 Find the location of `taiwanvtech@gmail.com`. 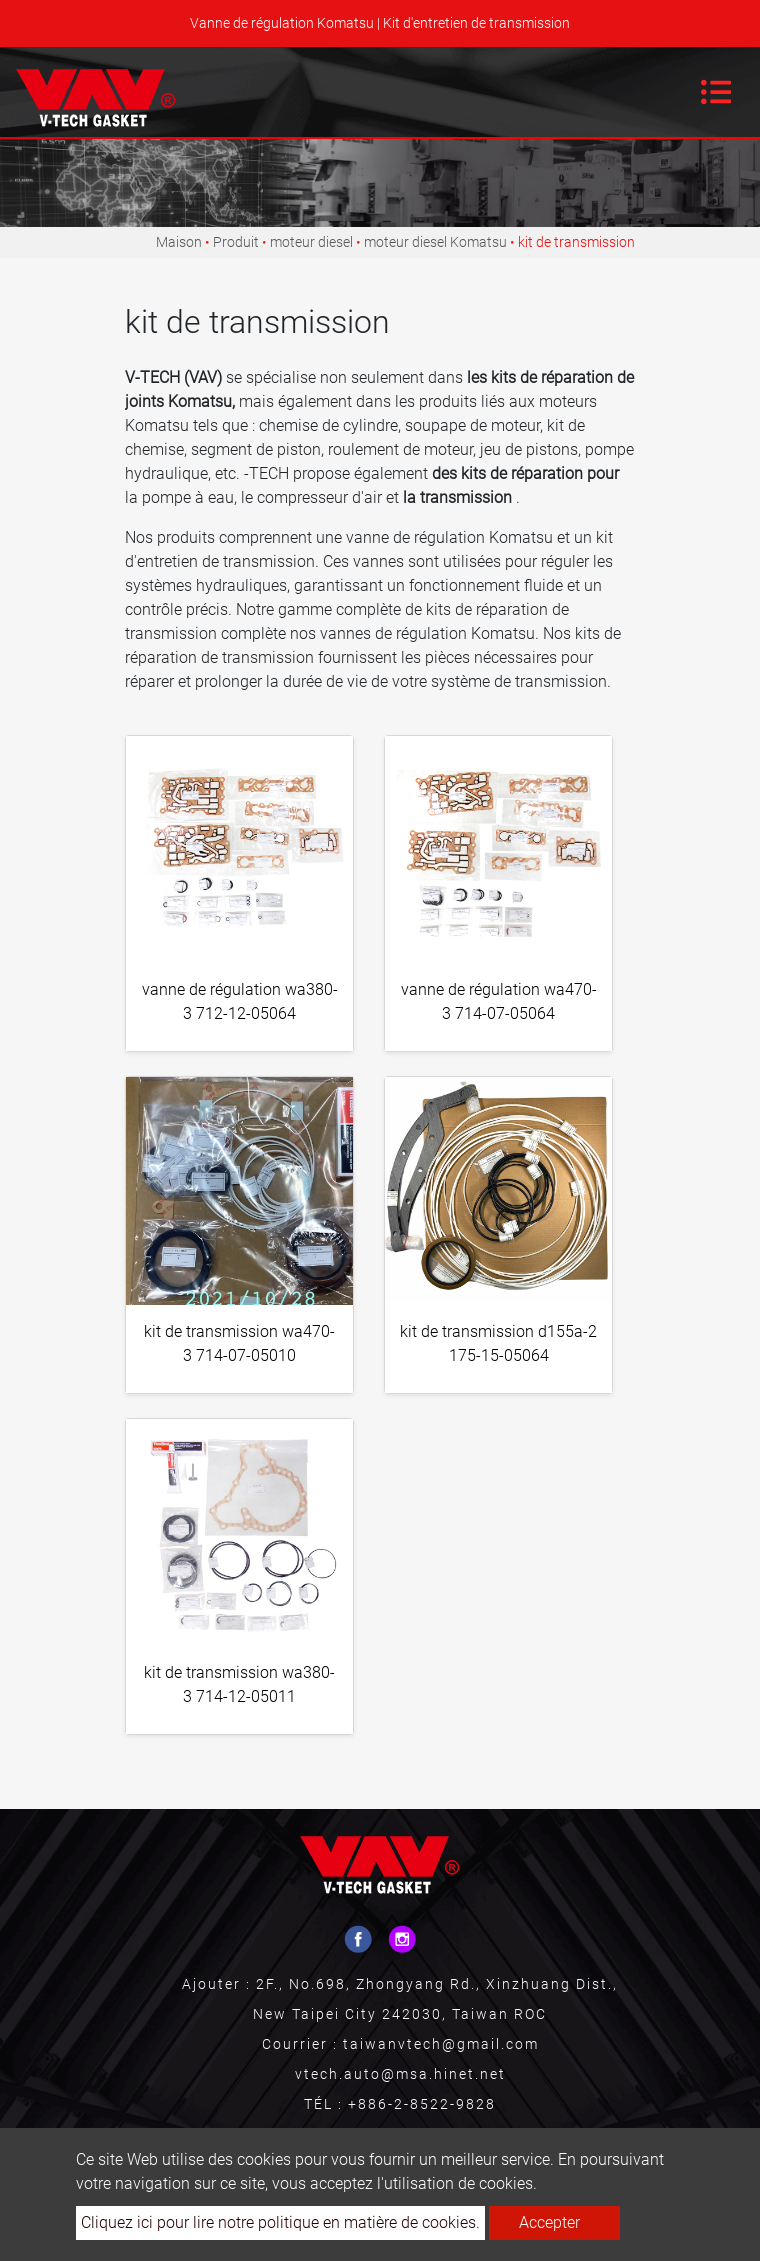

taiwanvtech@gmail.com is located at coordinates (441, 2044).